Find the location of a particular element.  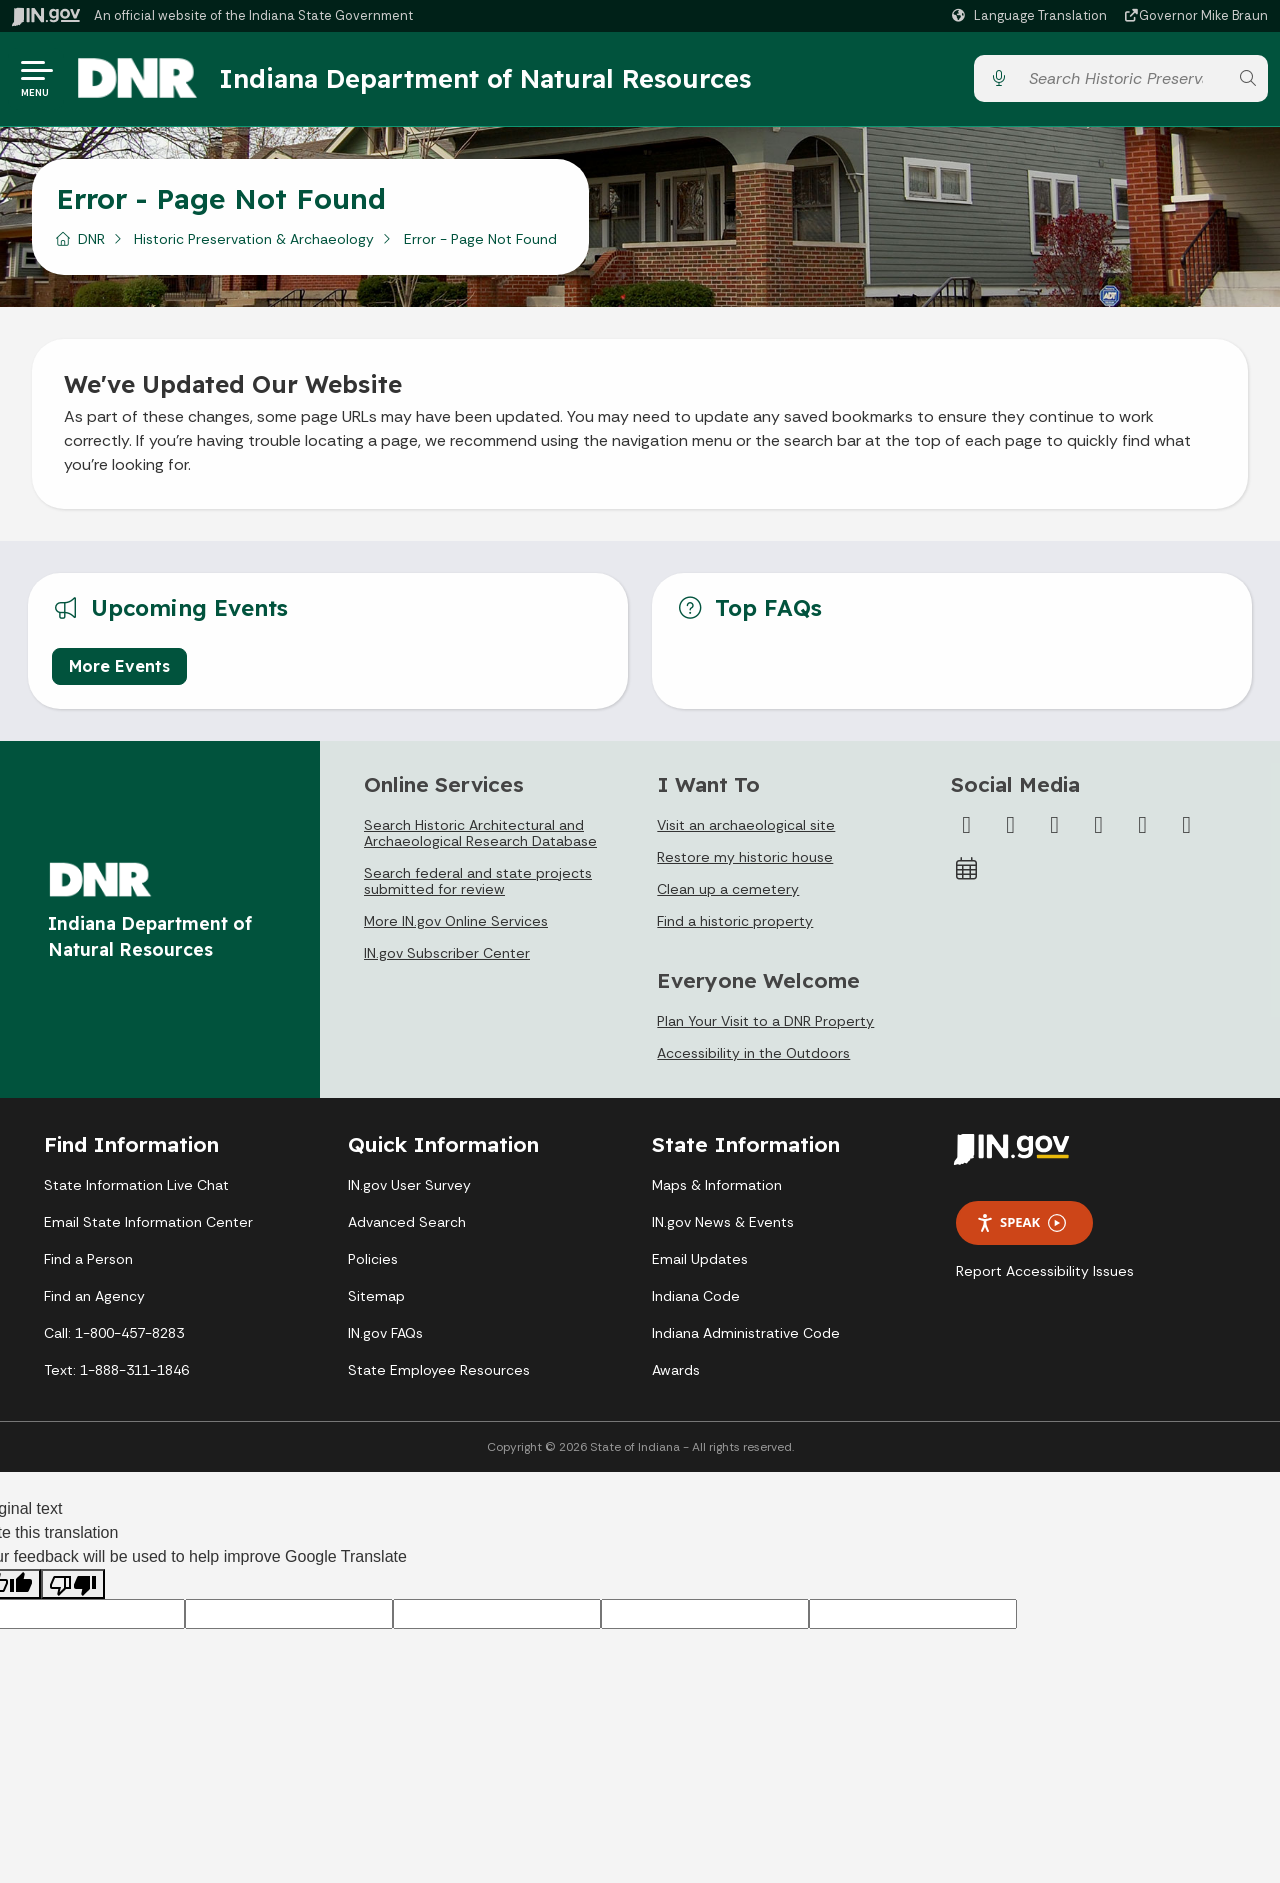

Find an Agency is located at coordinates (94, 1296).